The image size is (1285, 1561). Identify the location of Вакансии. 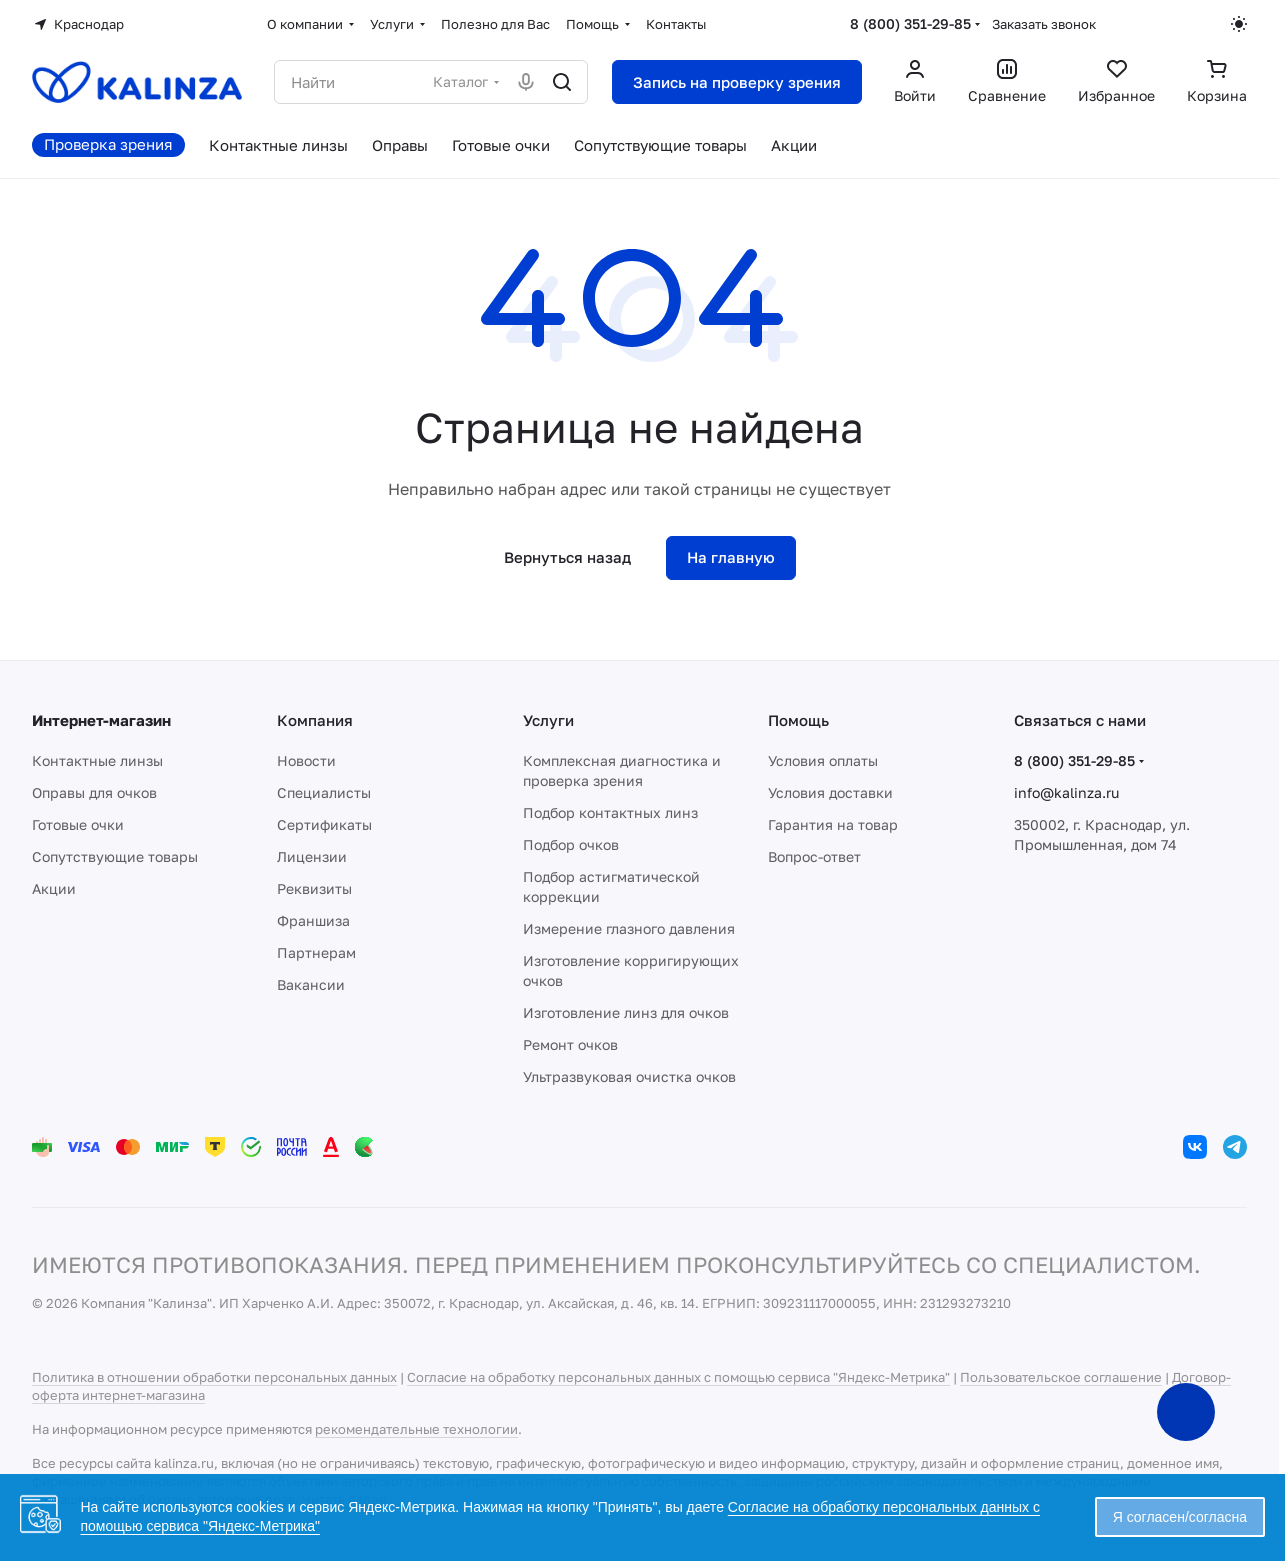
(311, 984).